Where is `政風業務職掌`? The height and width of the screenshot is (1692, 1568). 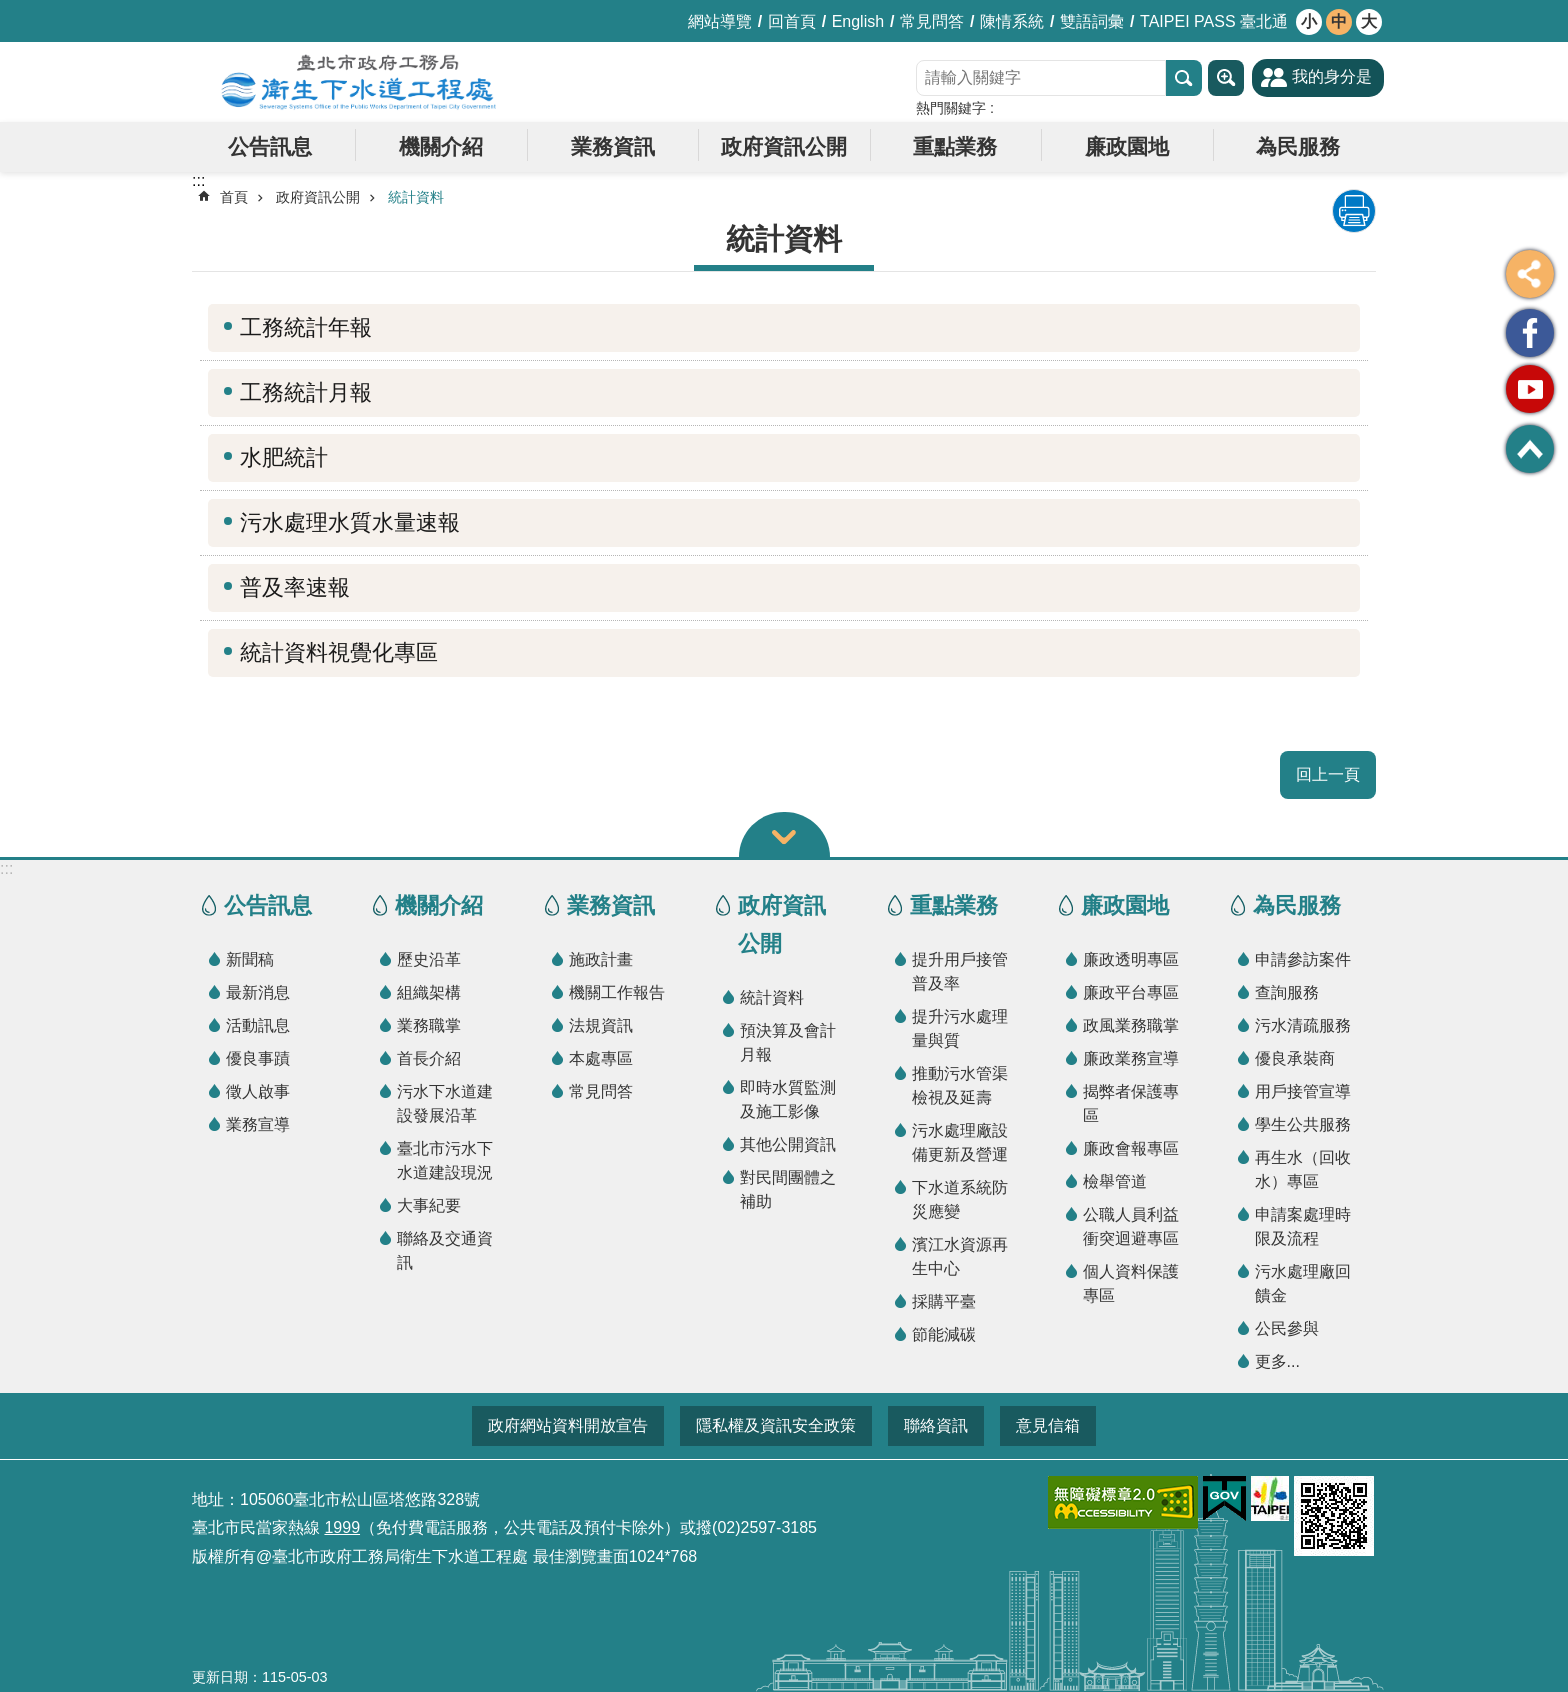 政風業務職掌 is located at coordinates (1131, 1025).